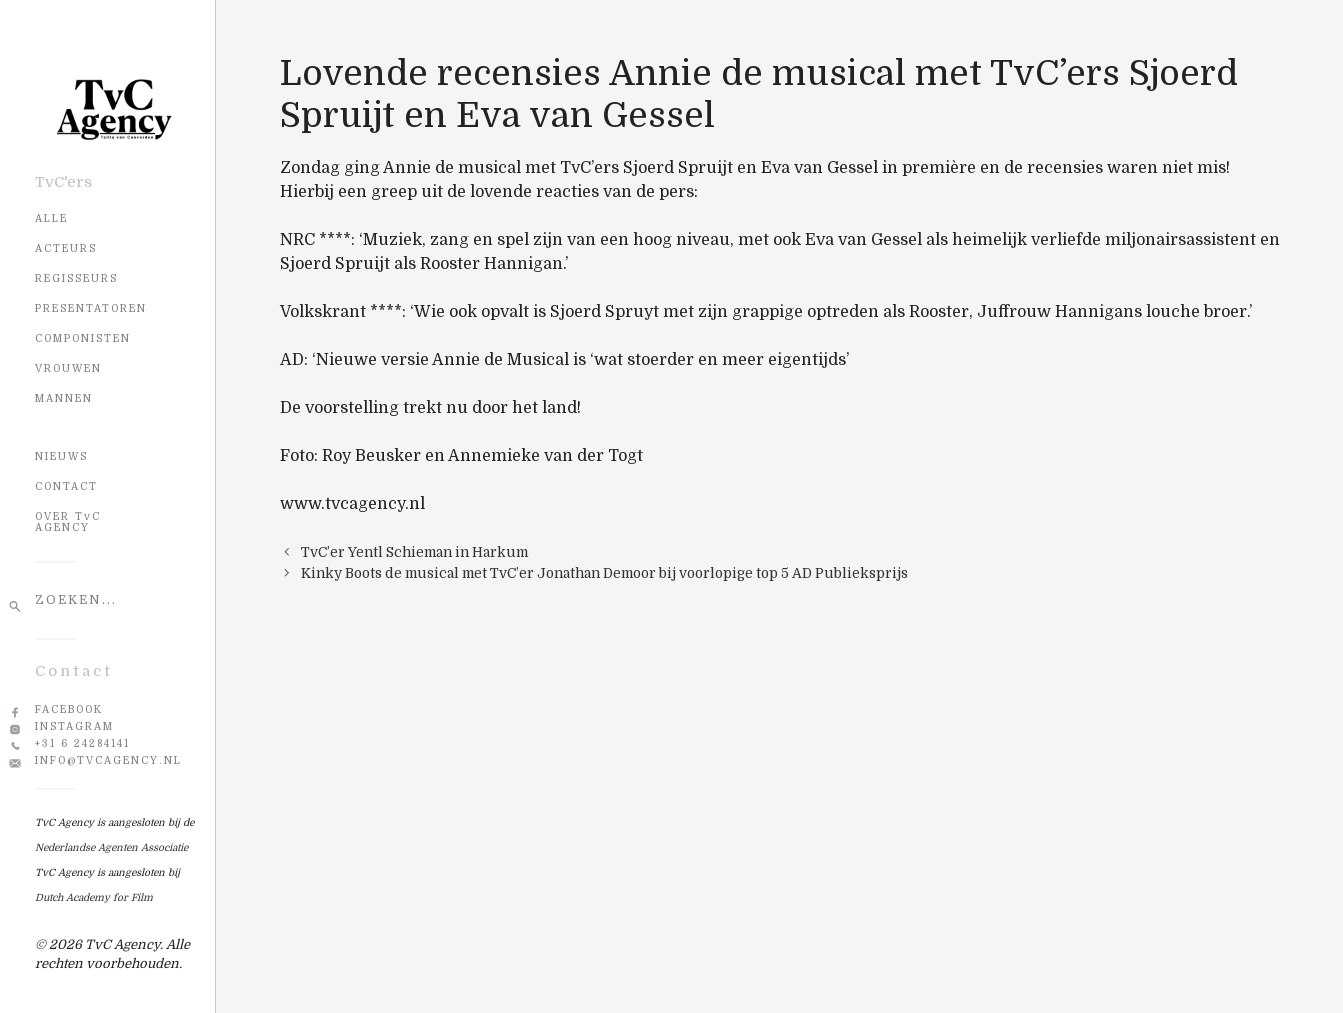 This screenshot has height=1013, width=1343. What do you see at coordinates (82, 743) in the screenshot?
I see `+31 6 24284141` at bounding box center [82, 743].